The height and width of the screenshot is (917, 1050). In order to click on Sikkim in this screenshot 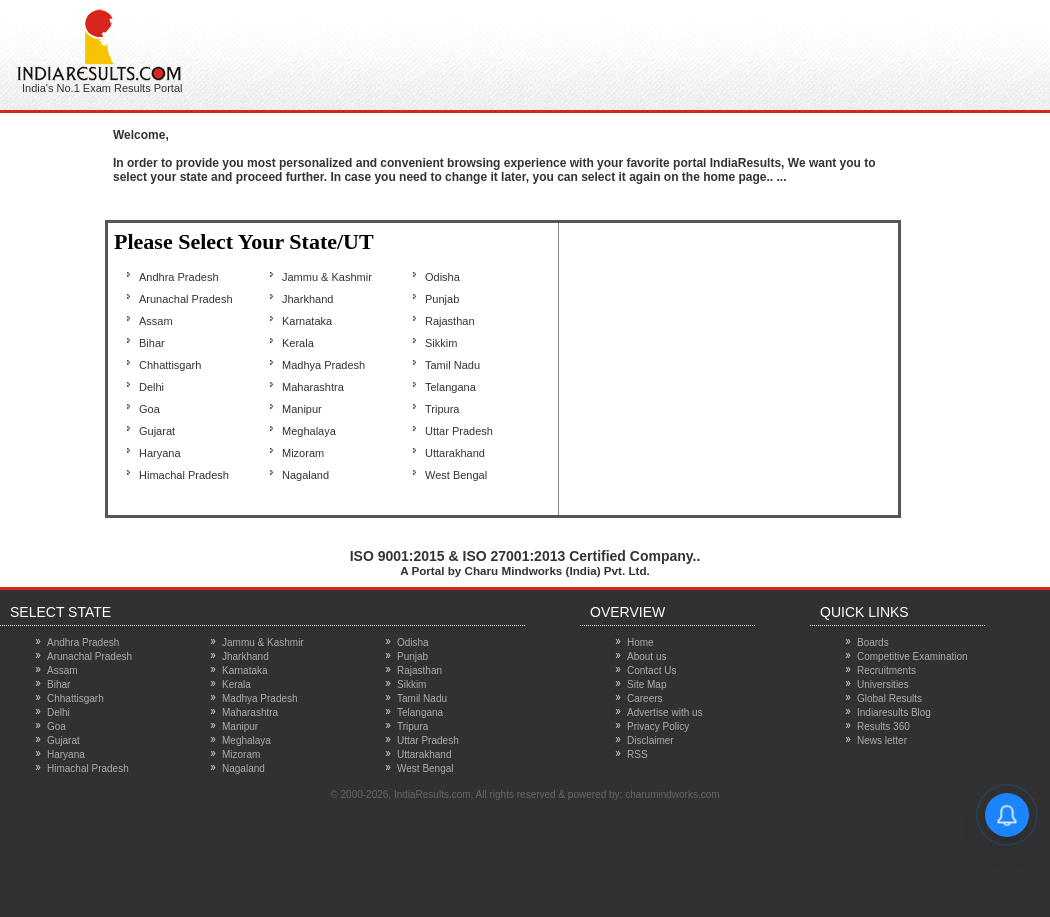, I will do `click(441, 343)`.